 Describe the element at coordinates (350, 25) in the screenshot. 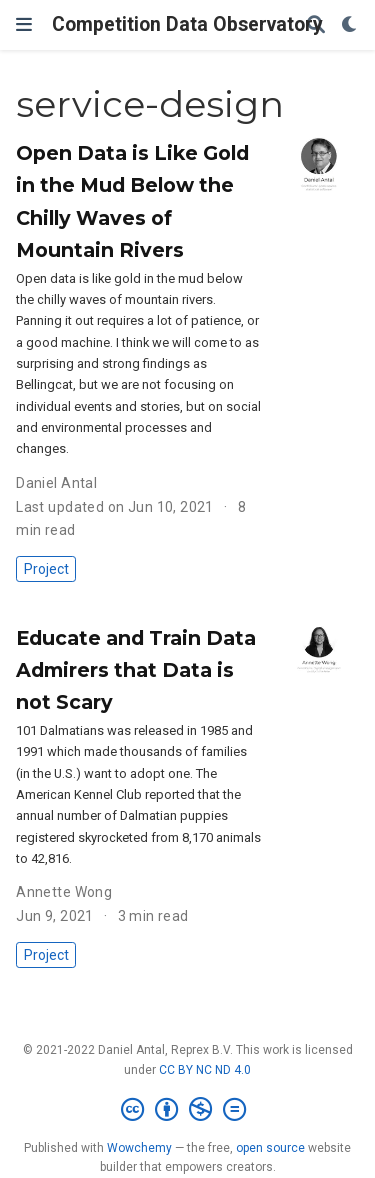

I see `[Display preferences]` at that location.